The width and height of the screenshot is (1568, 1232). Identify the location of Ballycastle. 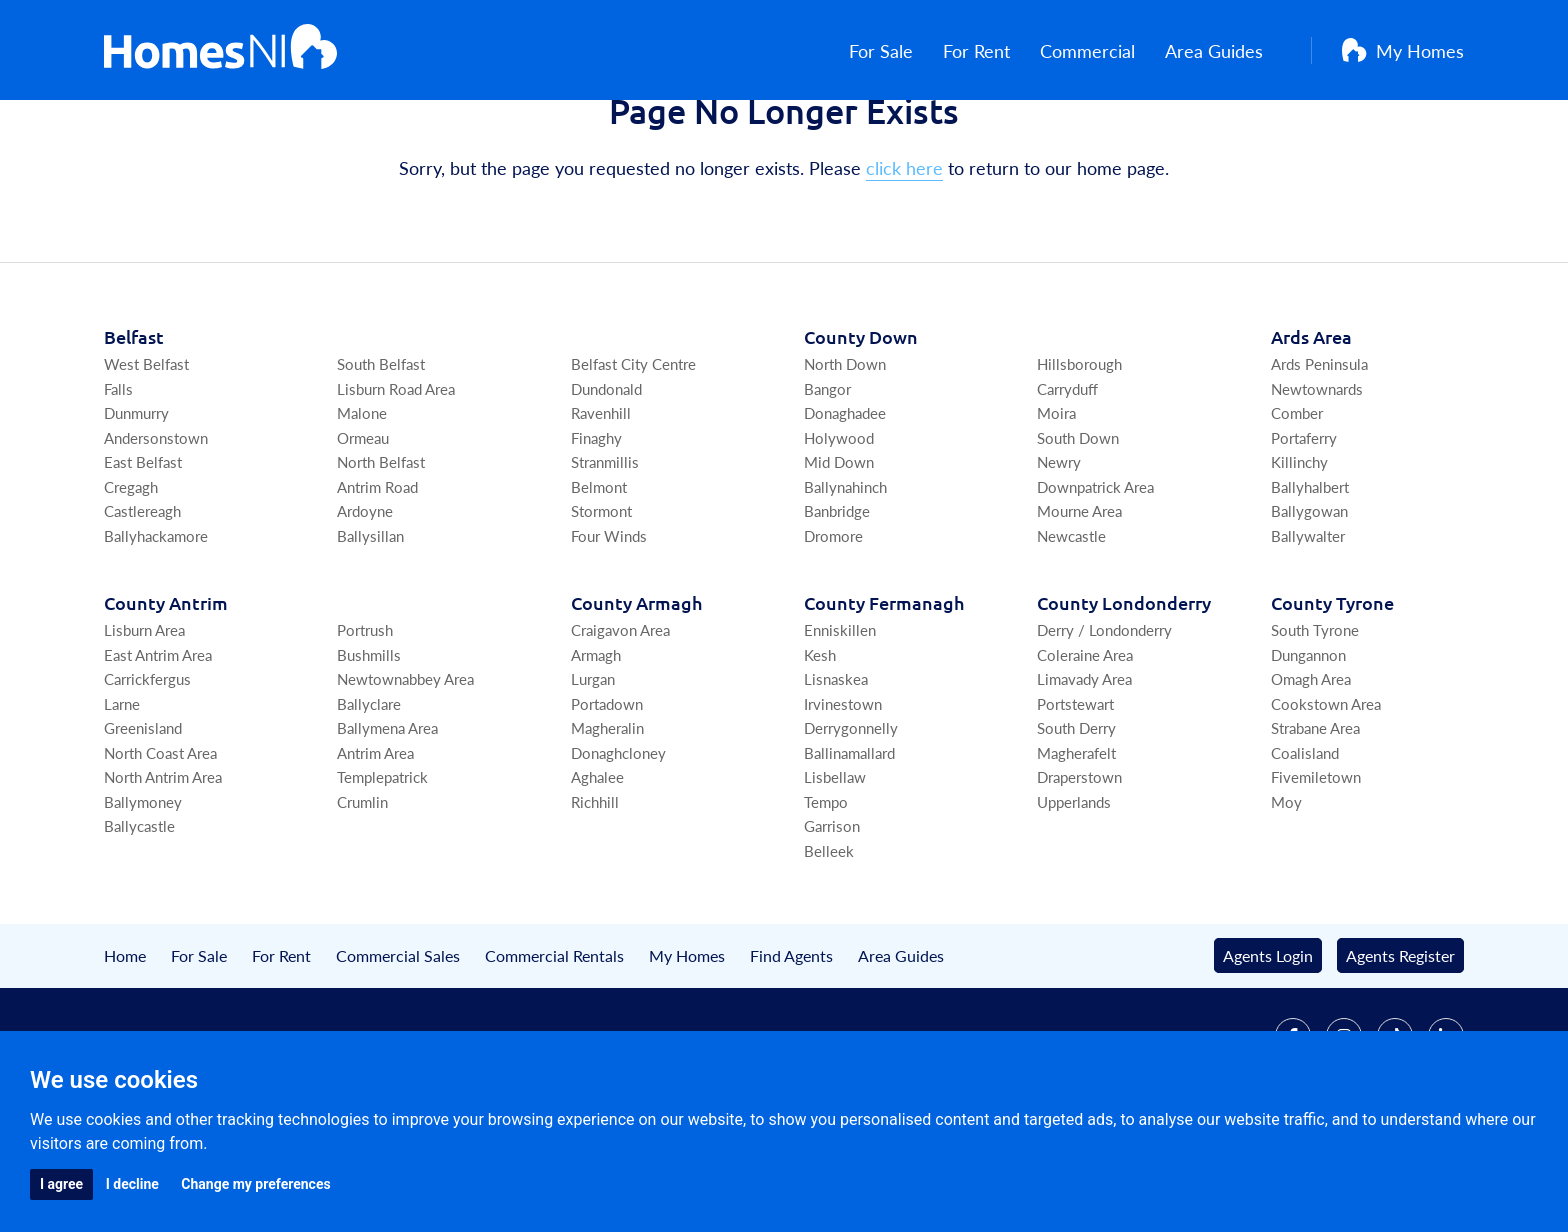
(139, 915).